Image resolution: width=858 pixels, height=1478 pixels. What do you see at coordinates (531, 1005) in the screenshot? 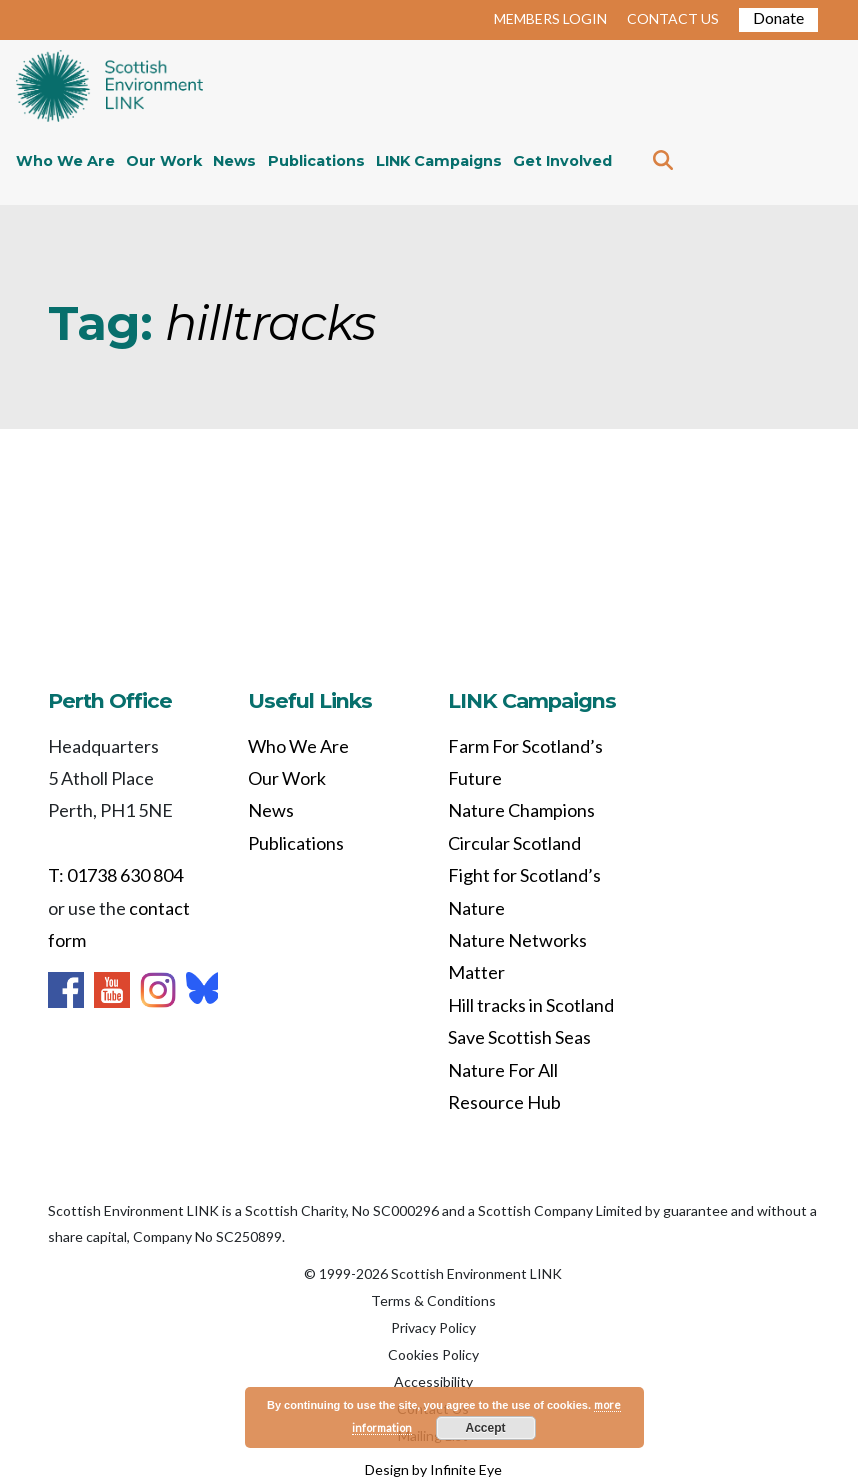
I see `Hill tracks in Scotland` at bounding box center [531, 1005].